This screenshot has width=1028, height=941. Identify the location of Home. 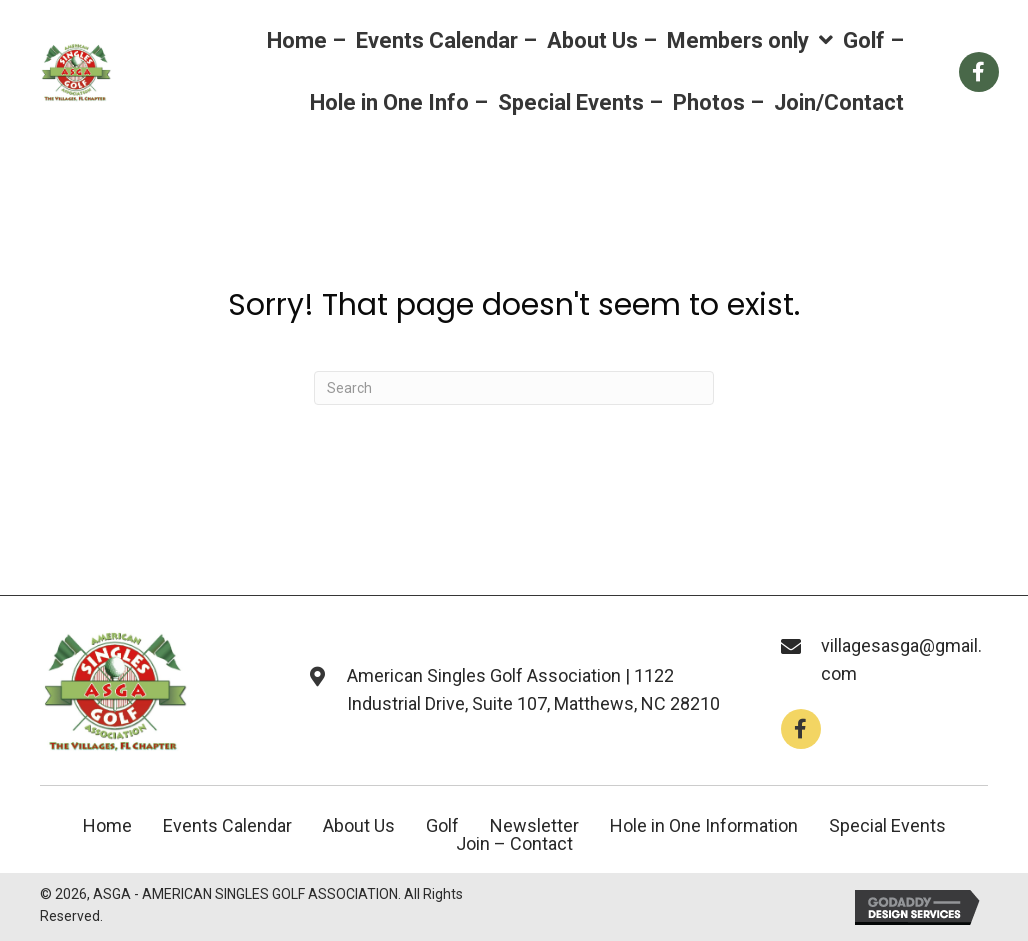
(107, 826).